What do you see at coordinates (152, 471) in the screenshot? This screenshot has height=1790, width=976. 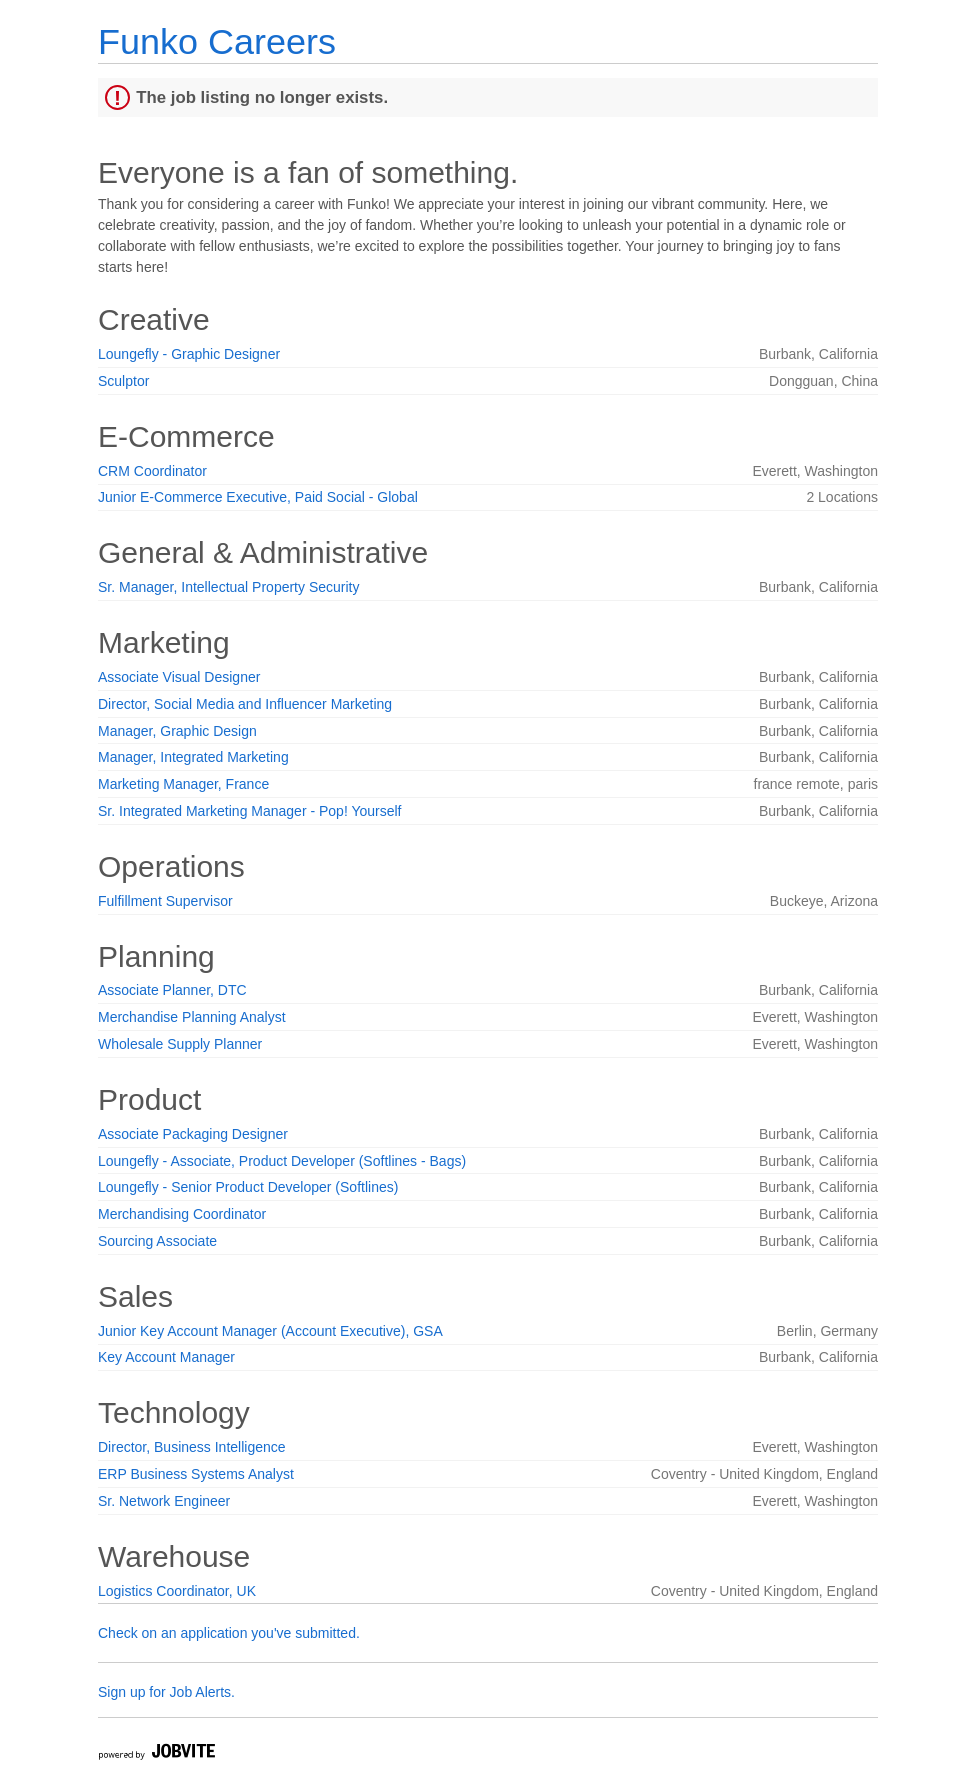 I see `CRM Coordinator` at bounding box center [152, 471].